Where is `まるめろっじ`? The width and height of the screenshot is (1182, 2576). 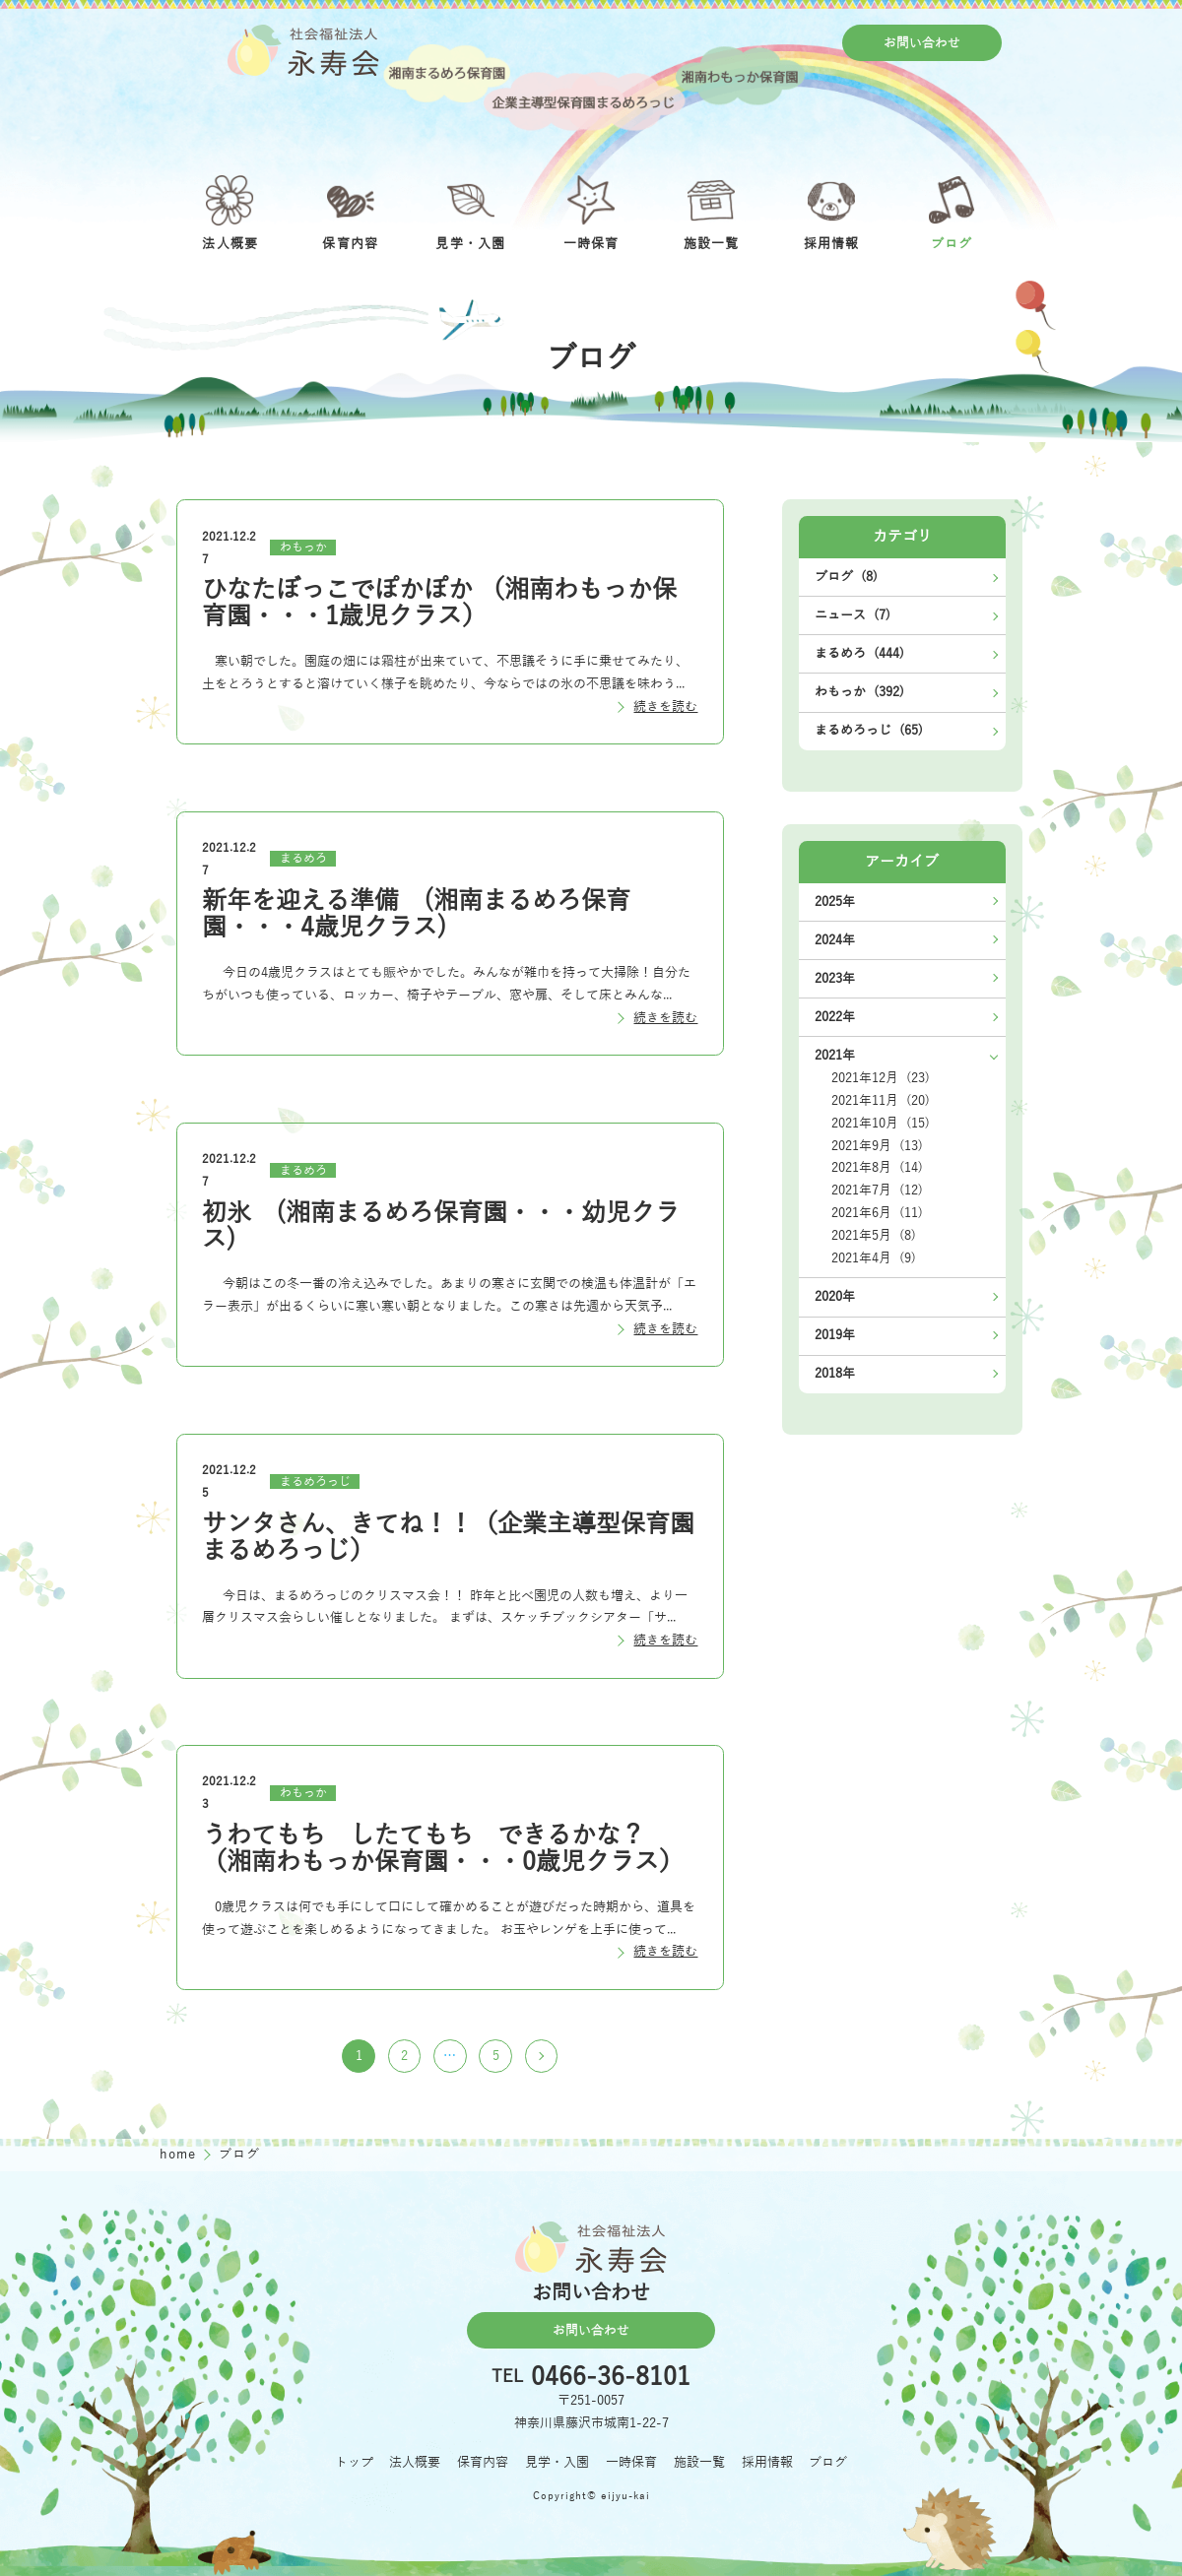 まるめろっじ is located at coordinates (315, 1481).